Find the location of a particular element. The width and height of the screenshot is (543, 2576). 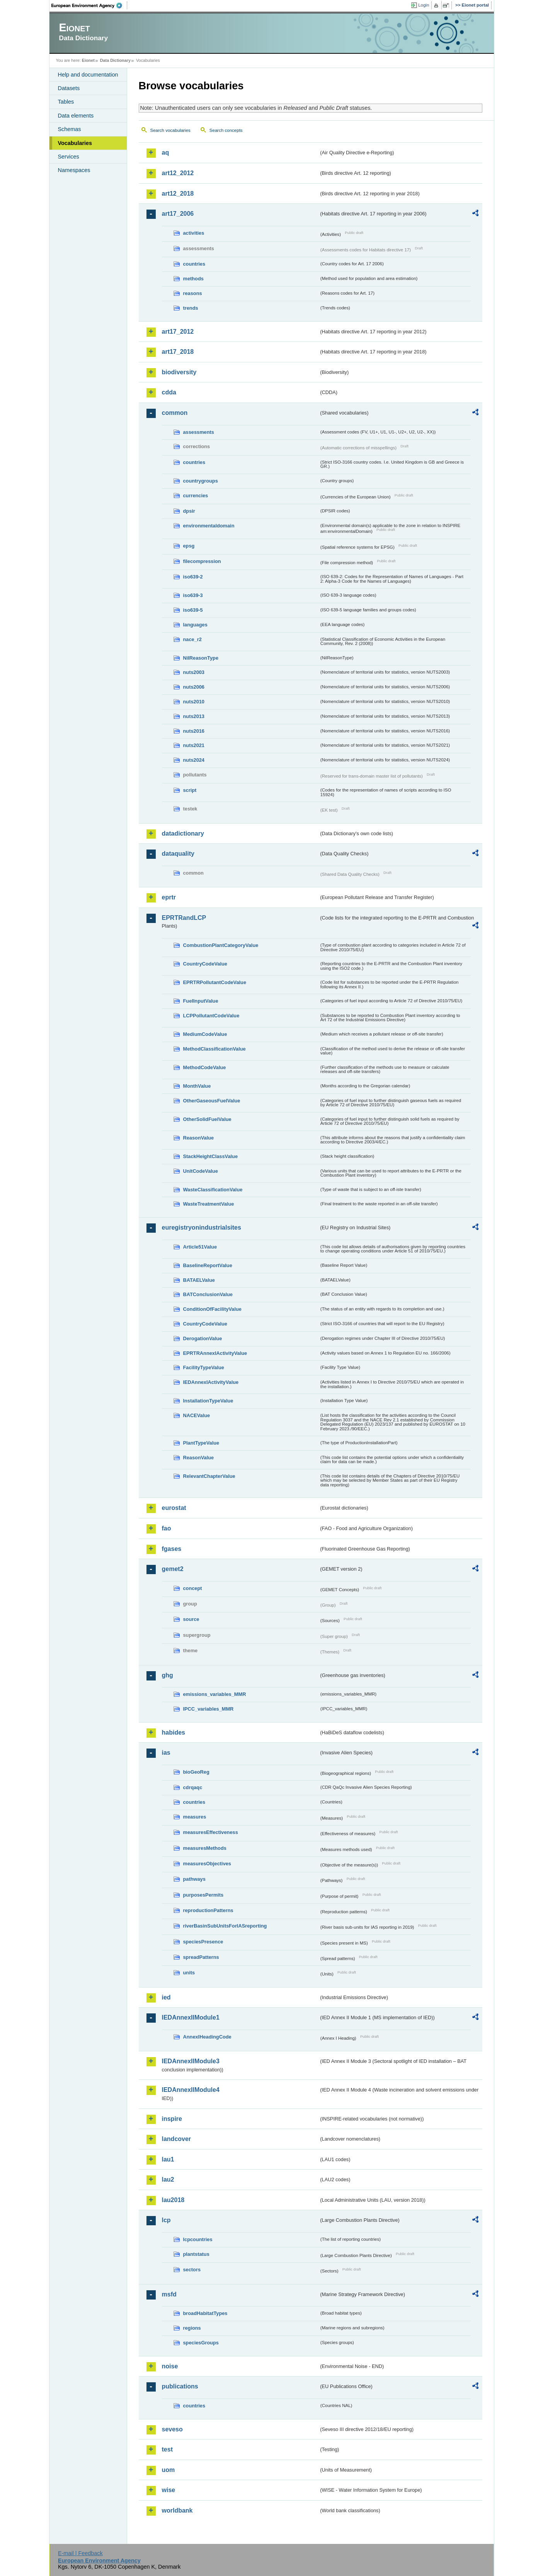

RelevantChapterValue is located at coordinates (209, 1476).